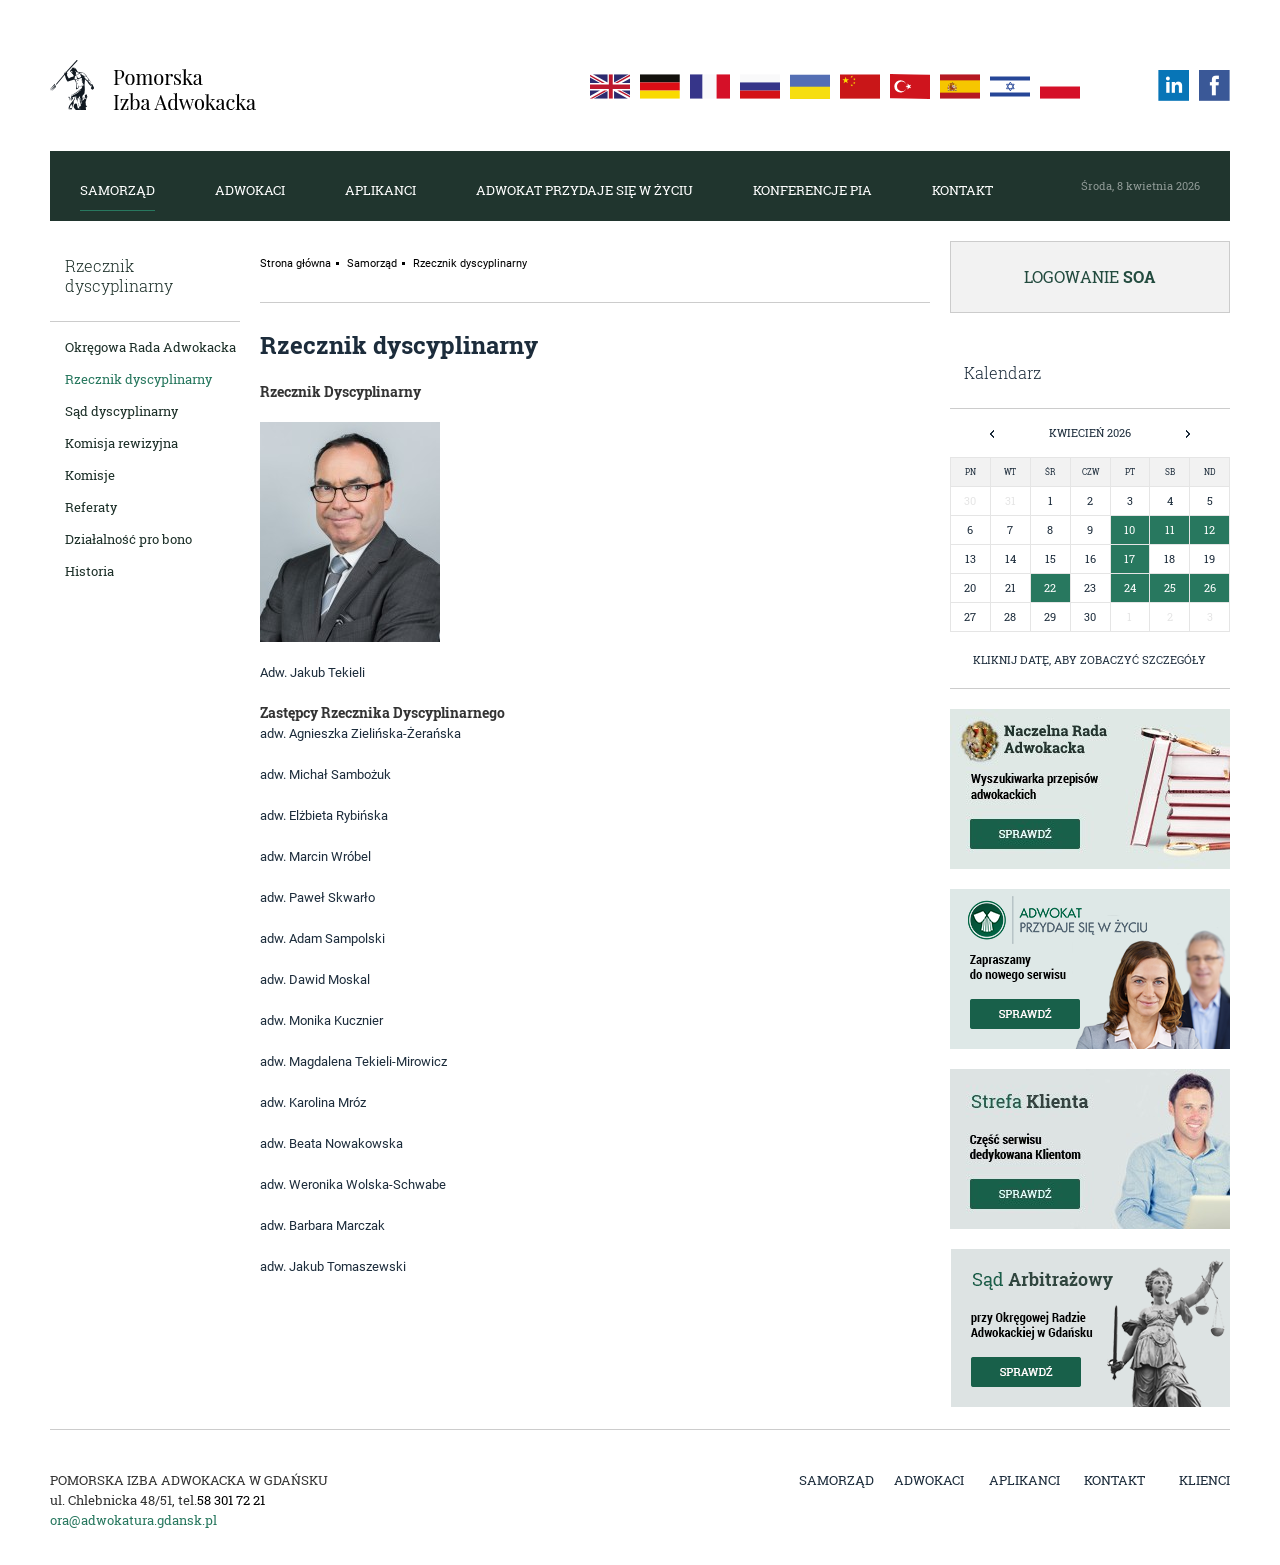 This screenshot has width=1280, height=1565. What do you see at coordinates (250, 190) in the screenshot?
I see `Adwokaci` at bounding box center [250, 190].